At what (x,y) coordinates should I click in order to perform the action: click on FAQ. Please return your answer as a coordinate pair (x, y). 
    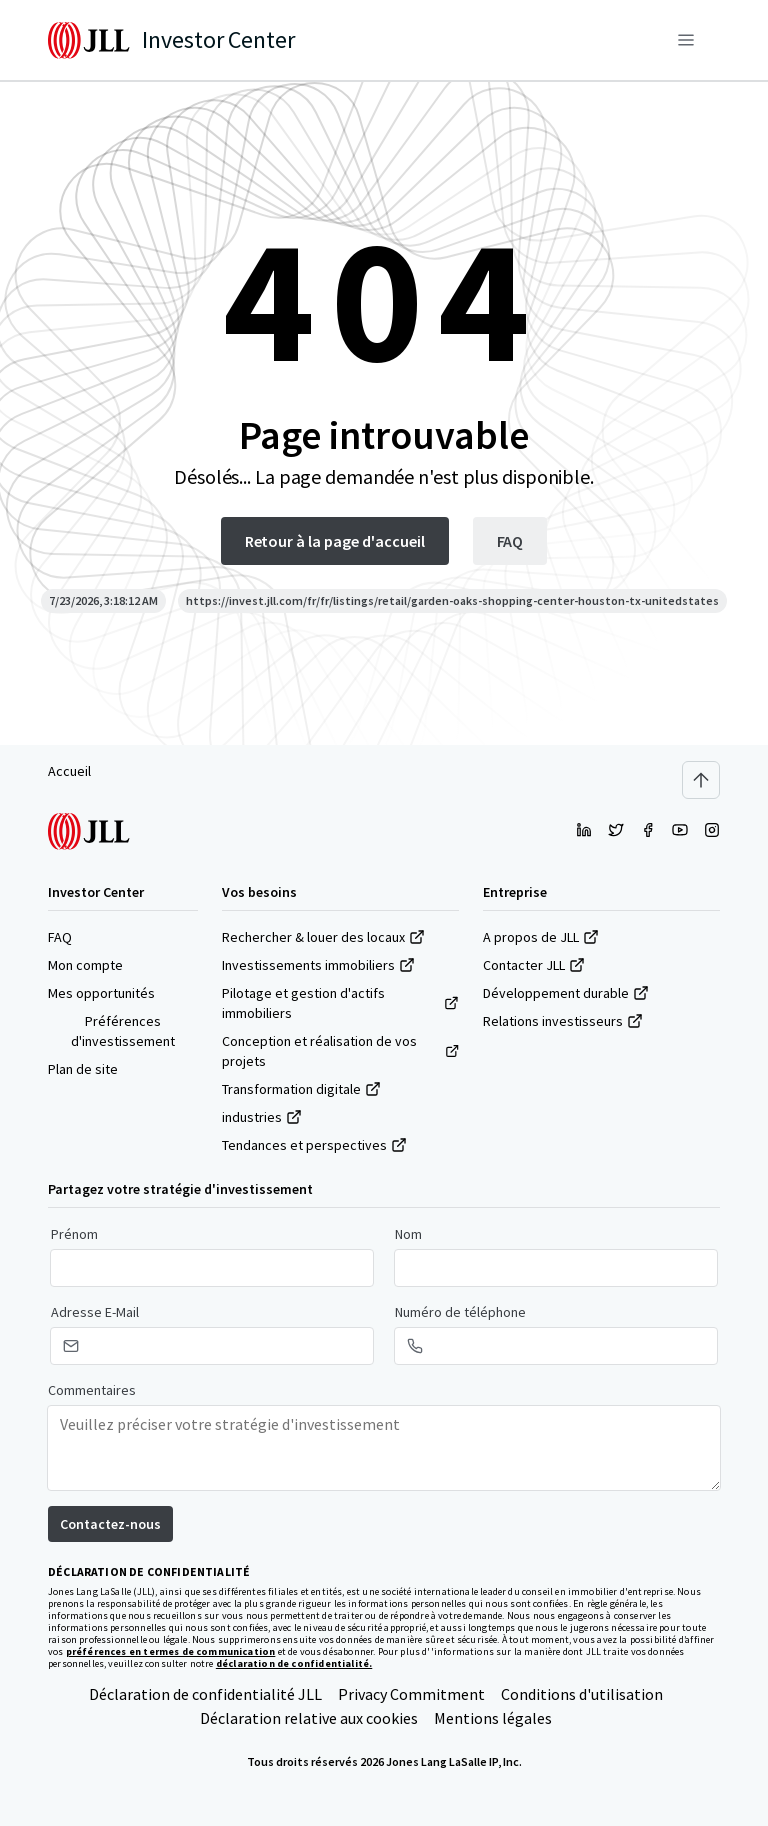
    Looking at the image, I should click on (60, 937).